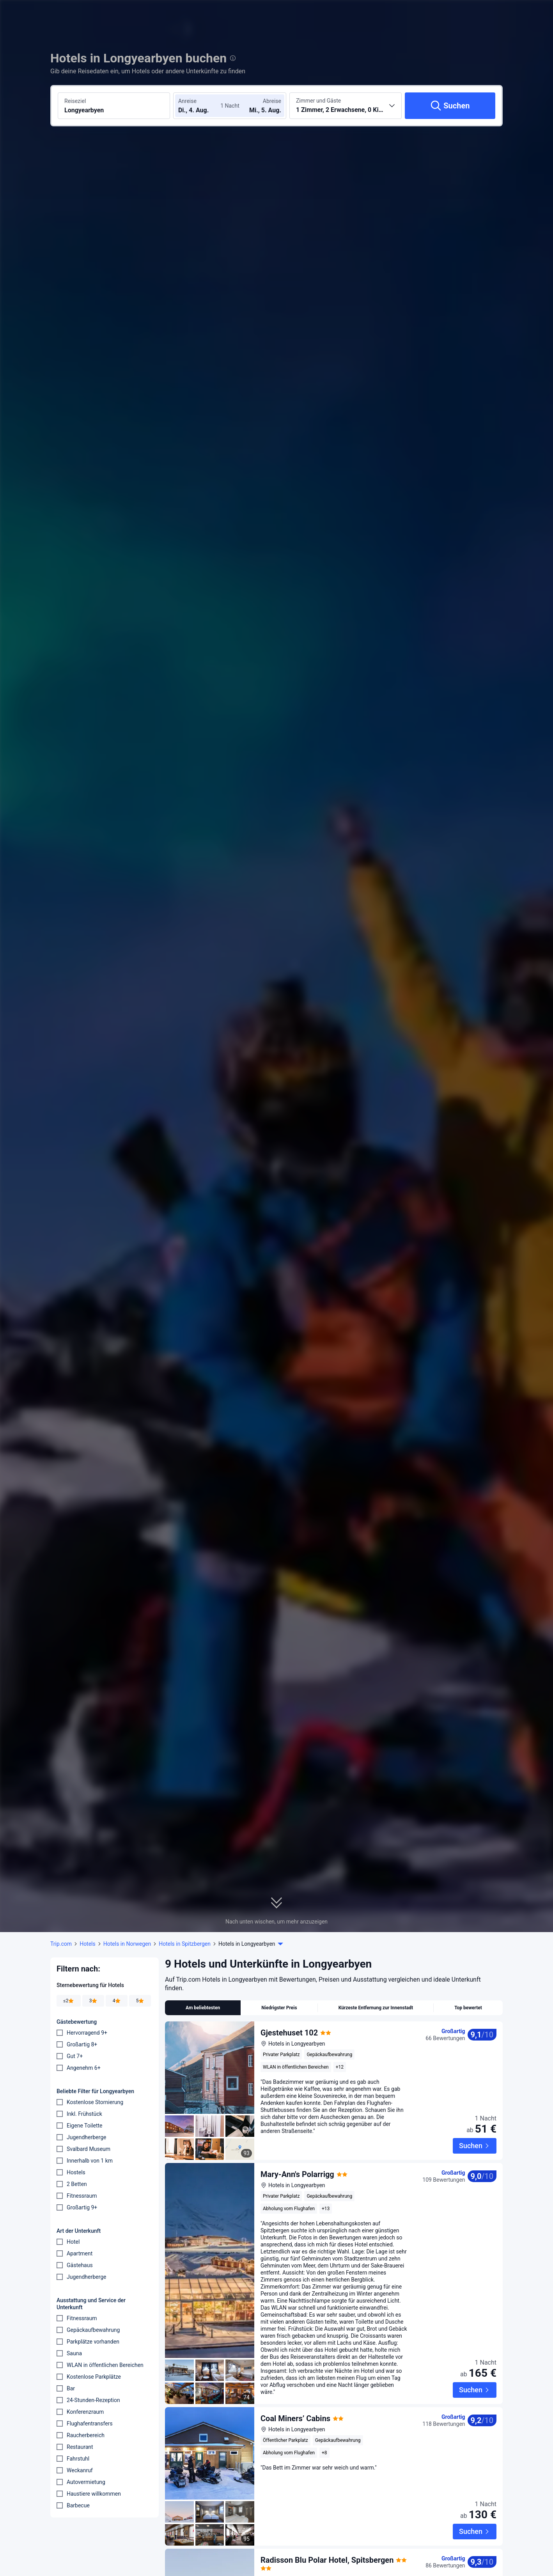 This screenshot has width=553, height=2576. I want to click on Gjestehuset 102, so click(289, 2032).